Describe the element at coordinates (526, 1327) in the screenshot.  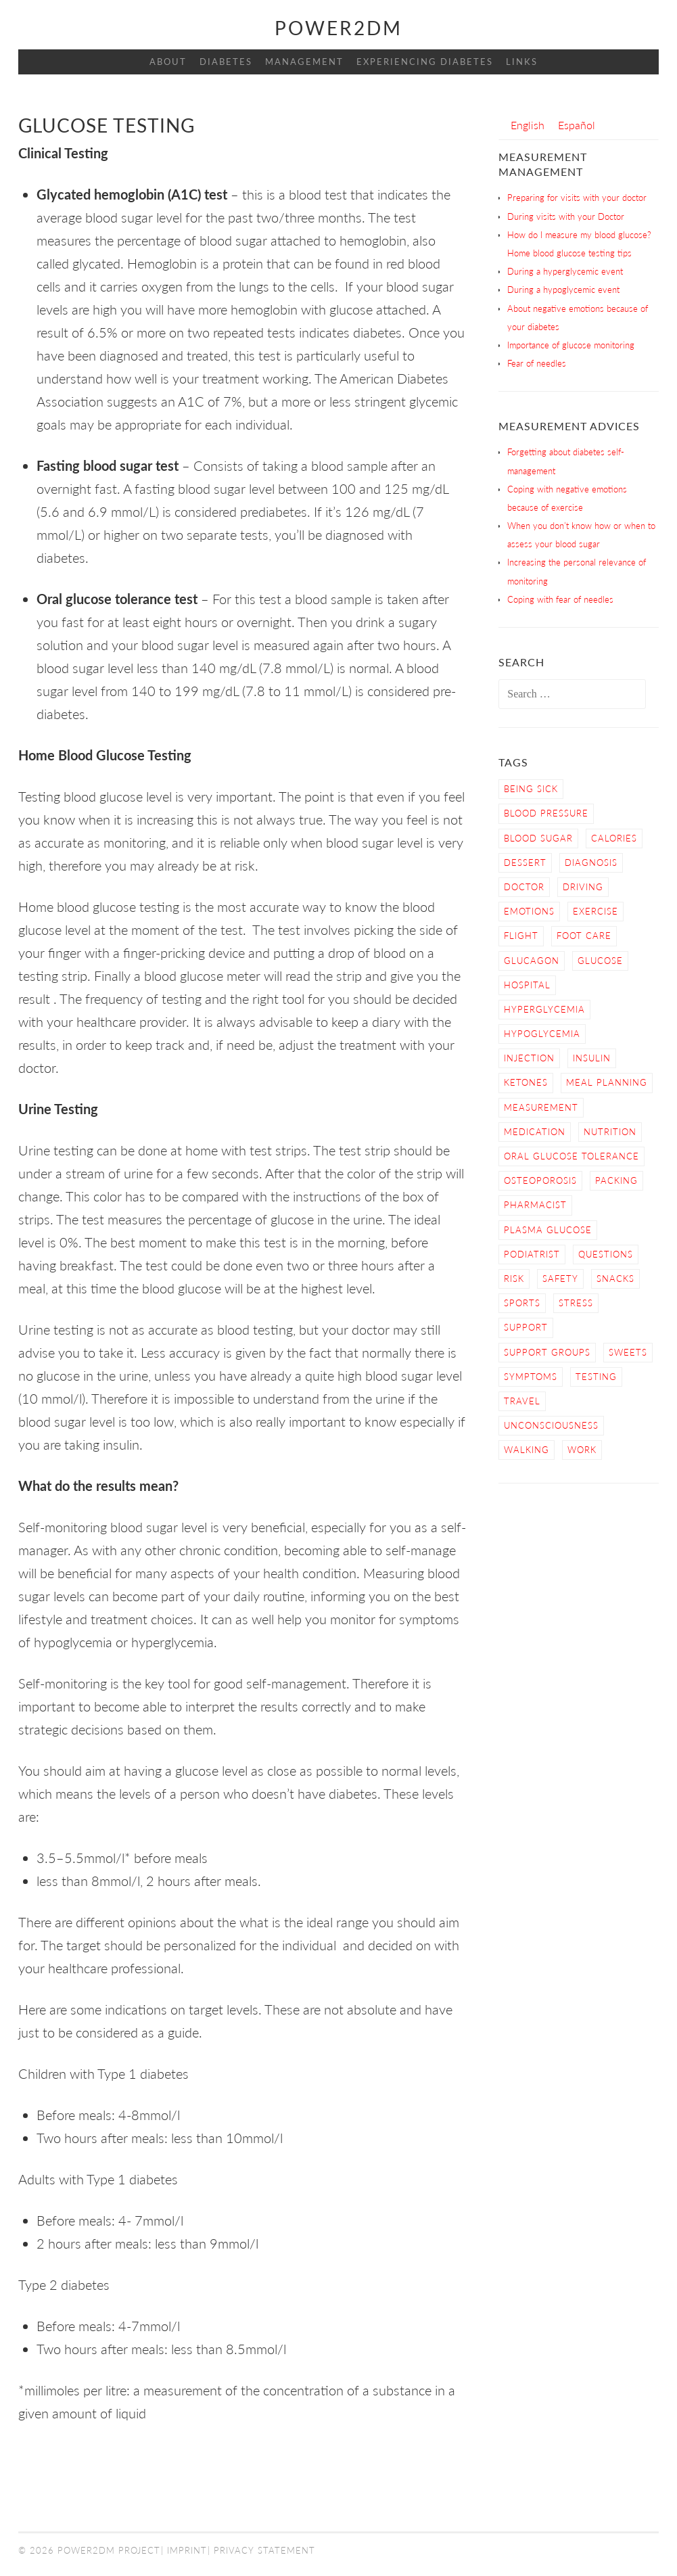
I see `Support [Support (4 items)]` at that location.